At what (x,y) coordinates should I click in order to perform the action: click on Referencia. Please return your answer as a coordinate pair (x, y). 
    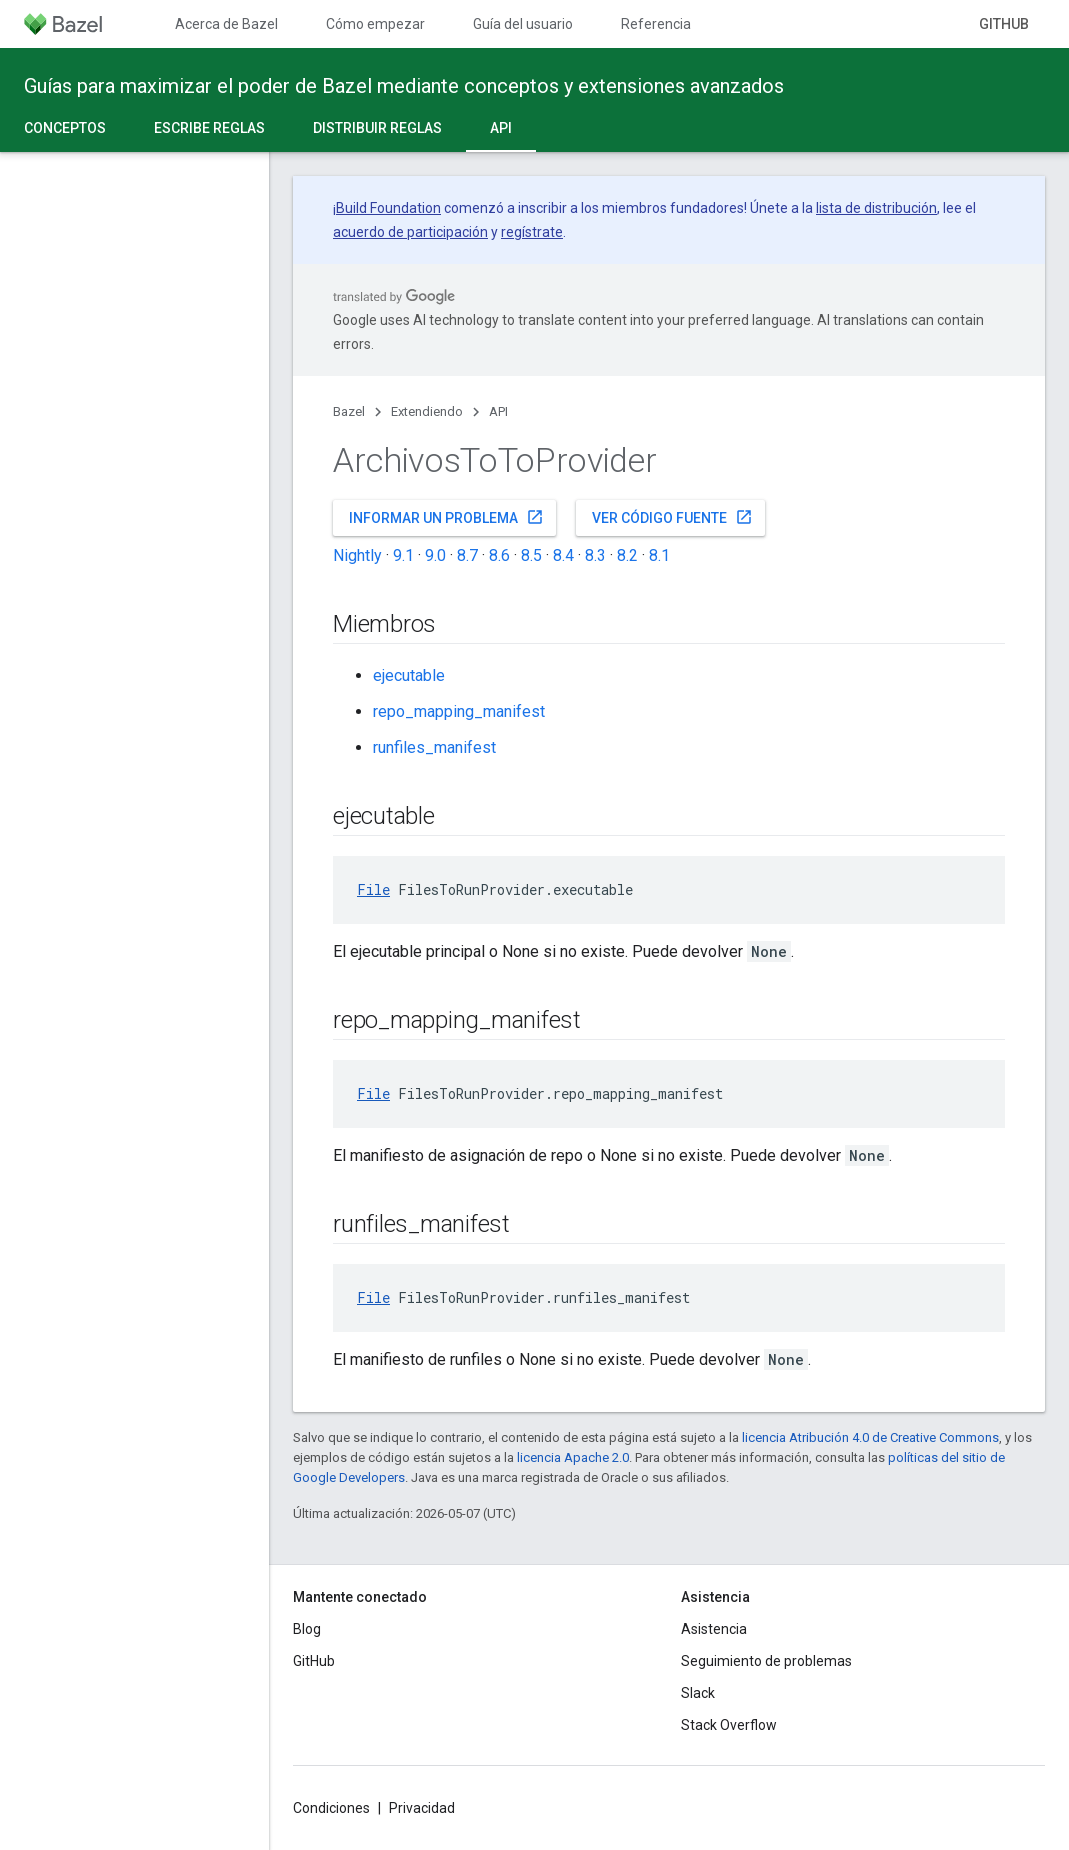
    Looking at the image, I should click on (656, 24).